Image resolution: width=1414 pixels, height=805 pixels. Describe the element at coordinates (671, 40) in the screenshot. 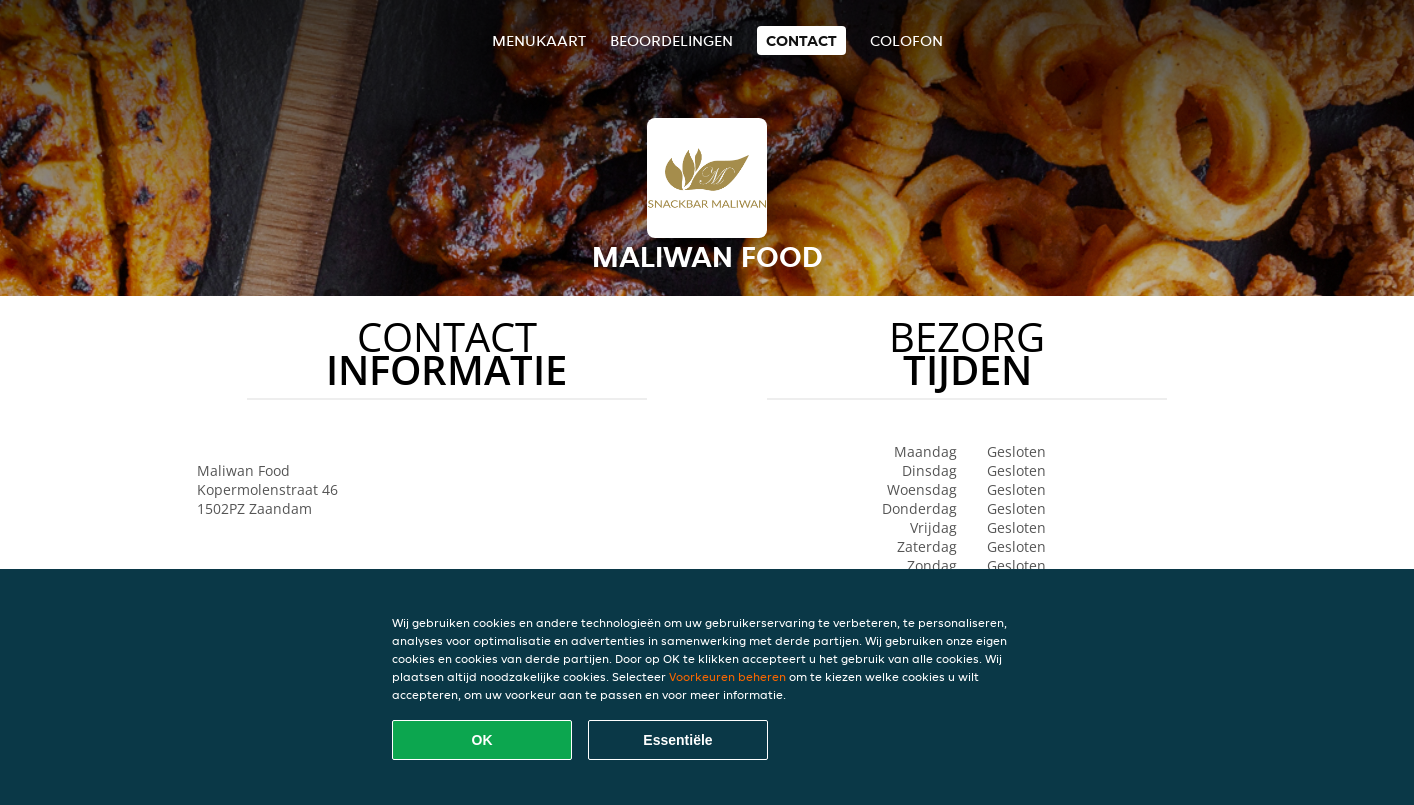

I see `Beoordelingen` at that location.